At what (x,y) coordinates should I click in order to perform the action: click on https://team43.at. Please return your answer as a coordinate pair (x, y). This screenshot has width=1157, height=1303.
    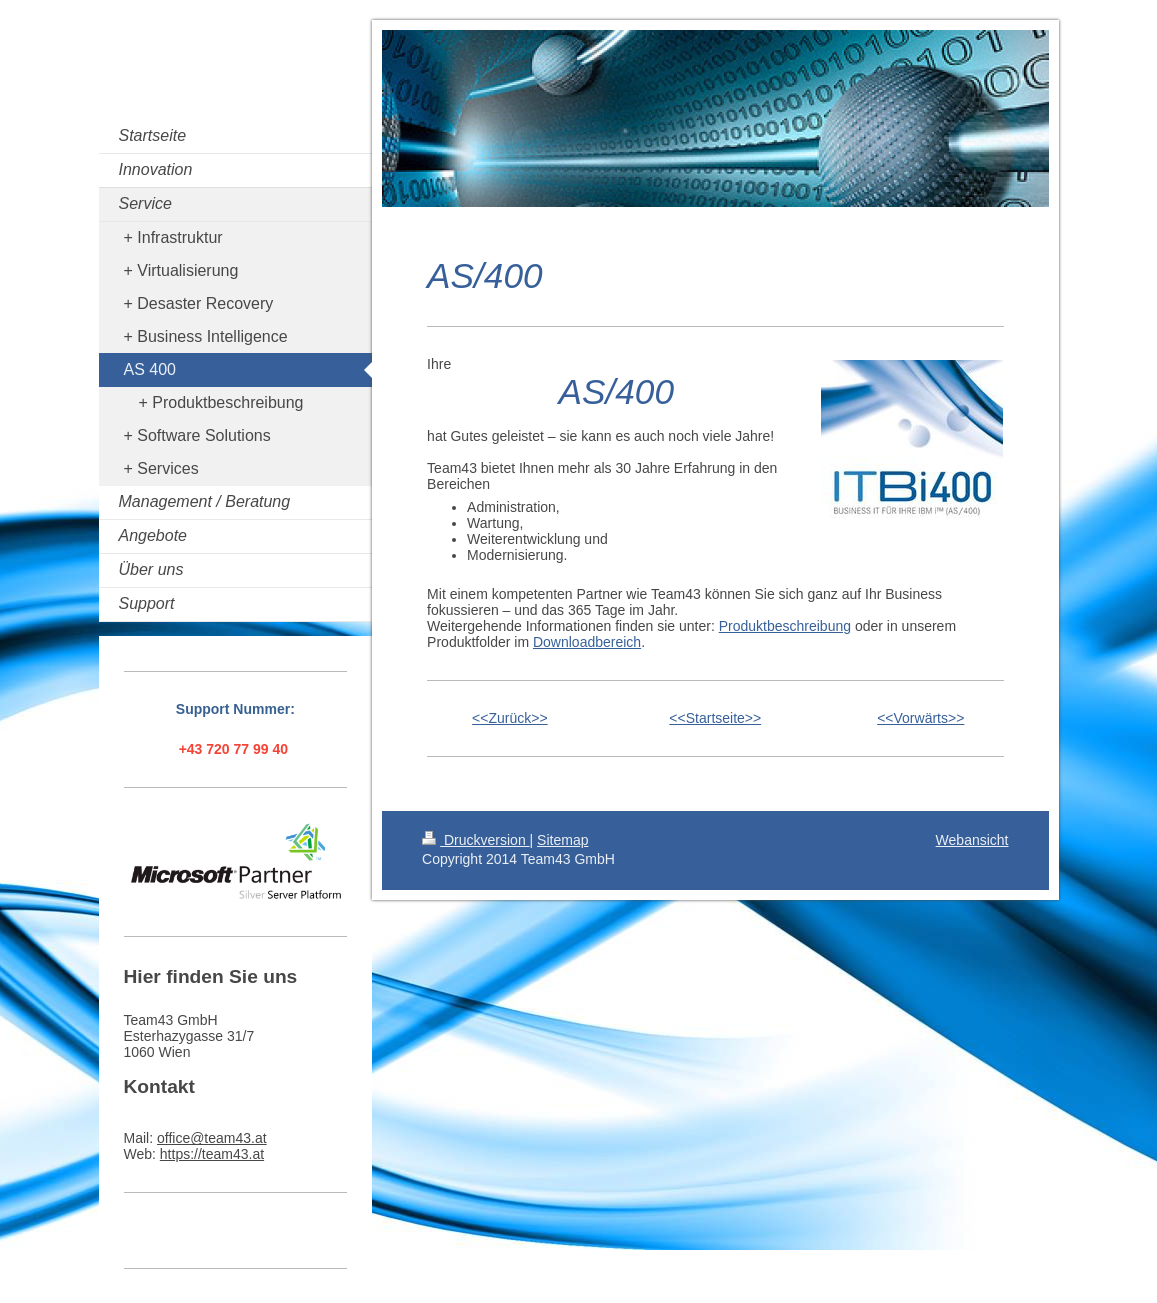
    Looking at the image, I should click on (212, 1154).